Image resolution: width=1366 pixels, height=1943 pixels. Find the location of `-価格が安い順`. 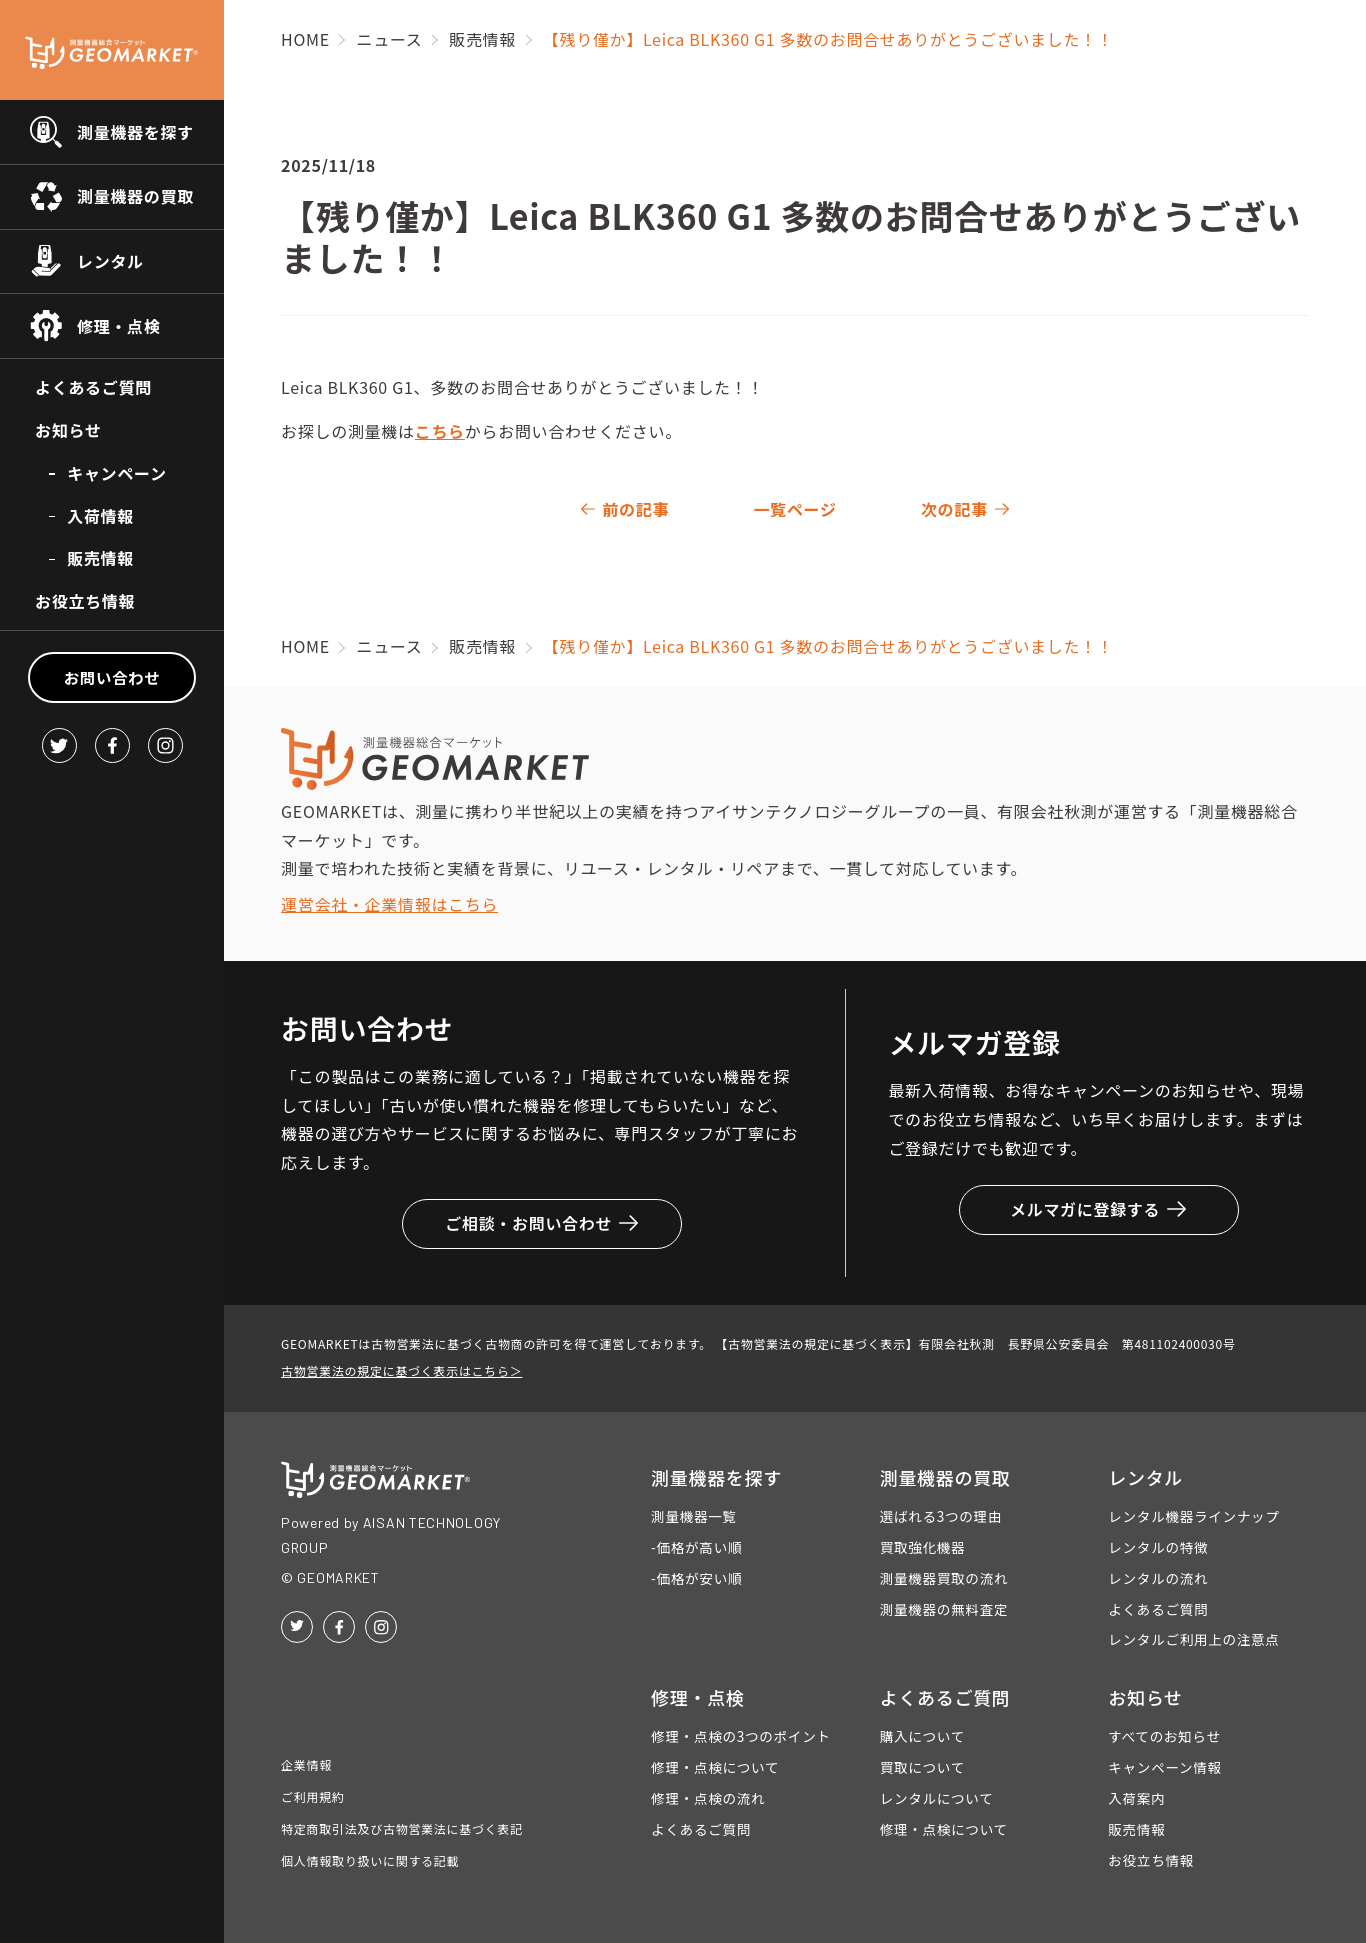

-価格が安い順 is located at coordinates (696, 1578).